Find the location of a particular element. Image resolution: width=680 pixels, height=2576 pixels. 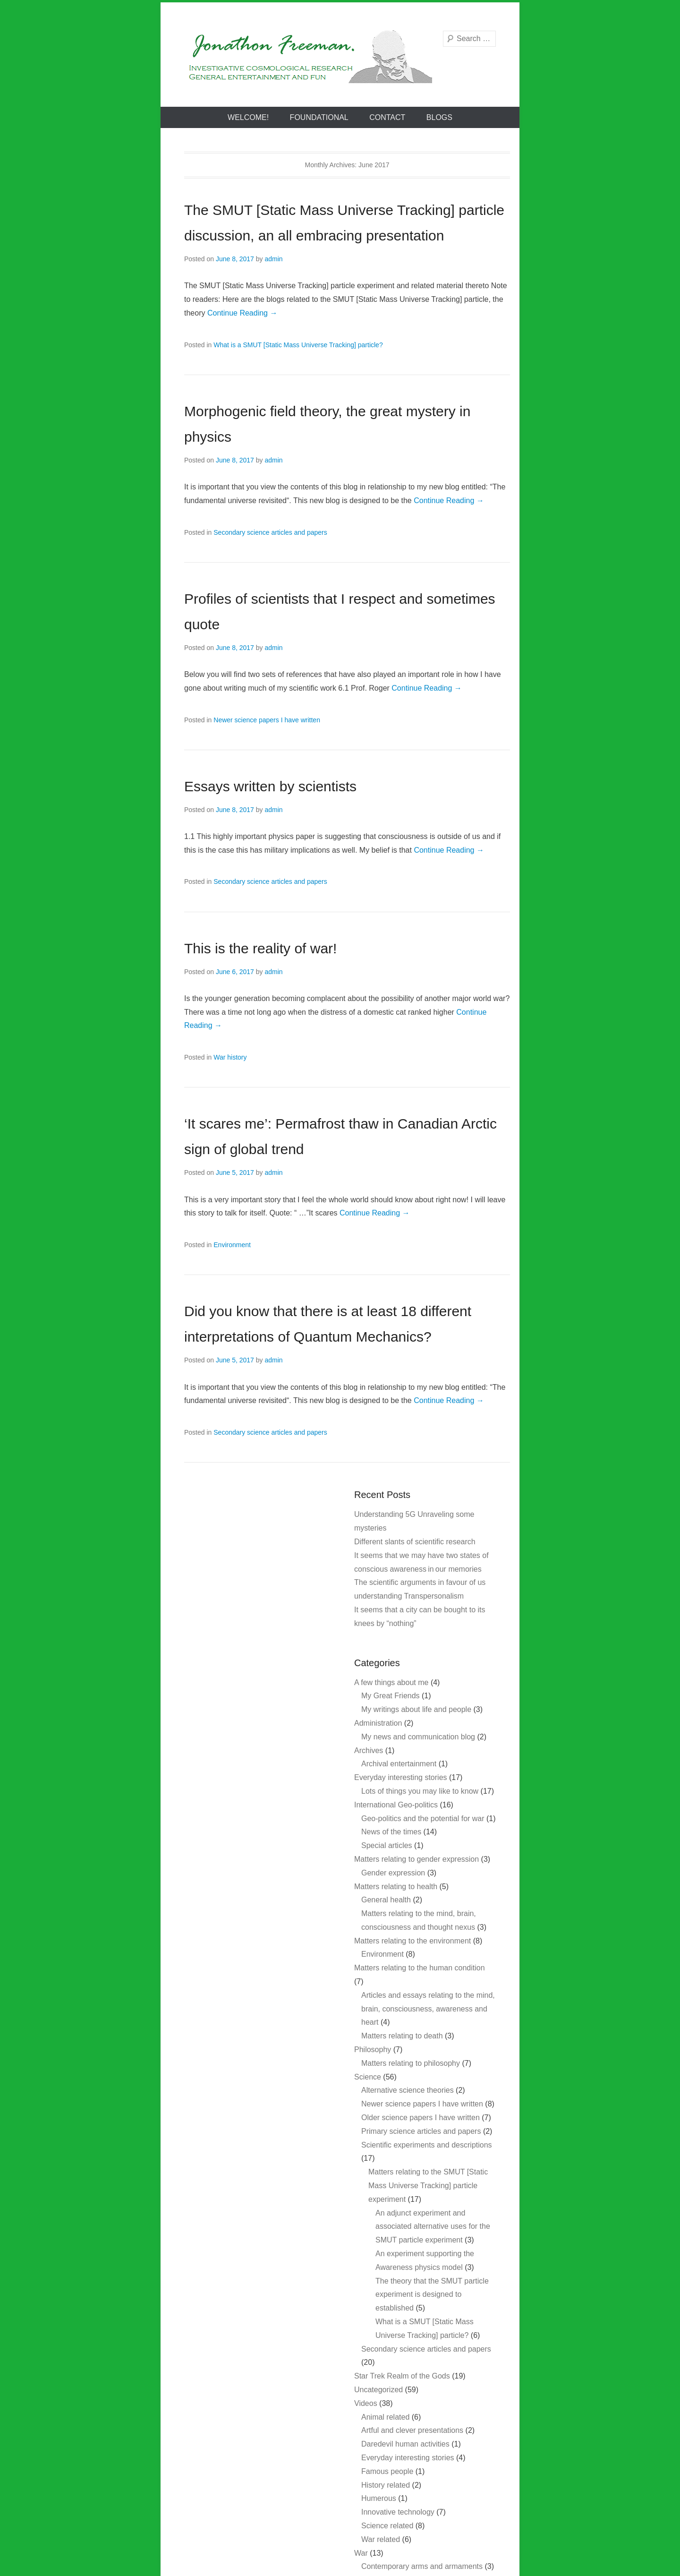

My writings about life and people is located at coordinates (416, 1709).